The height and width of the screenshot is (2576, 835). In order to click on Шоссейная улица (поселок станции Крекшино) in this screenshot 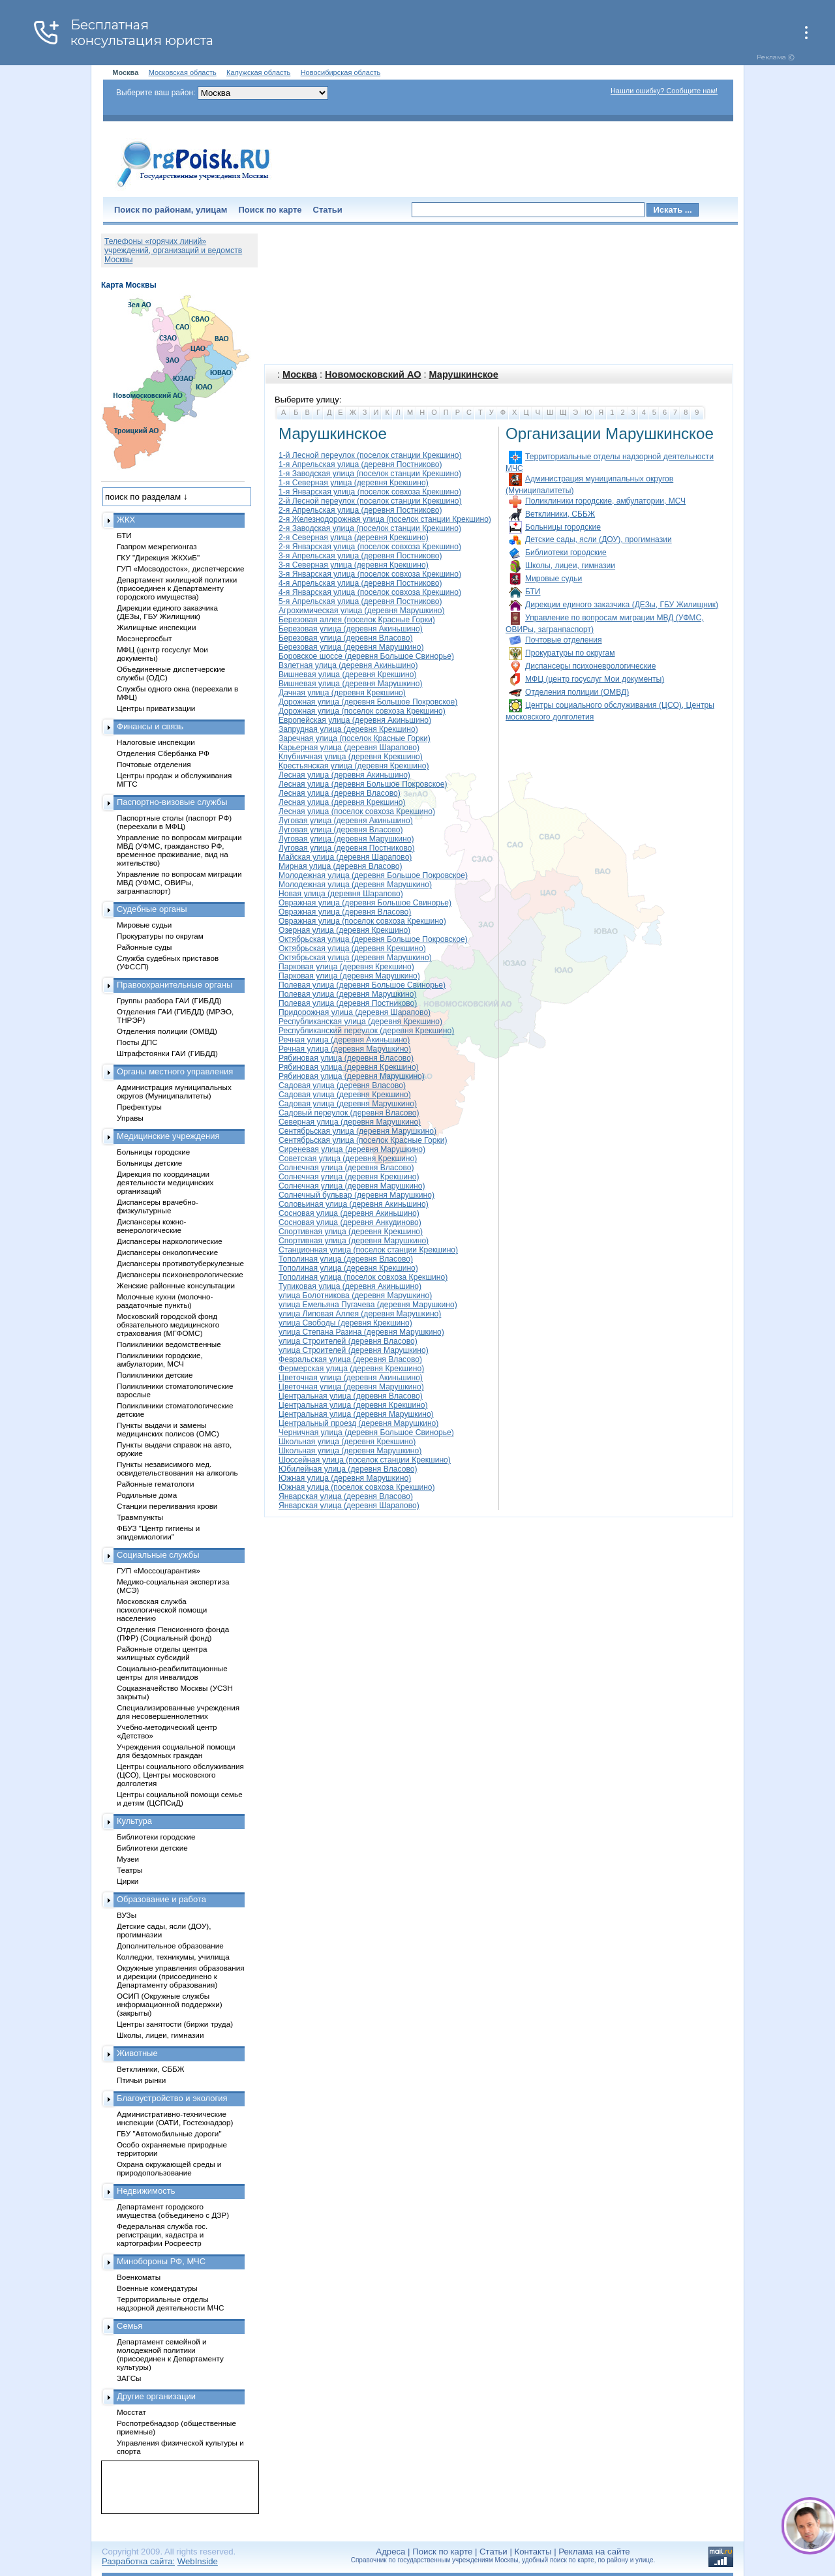, I will do `click(365, 1459)`.